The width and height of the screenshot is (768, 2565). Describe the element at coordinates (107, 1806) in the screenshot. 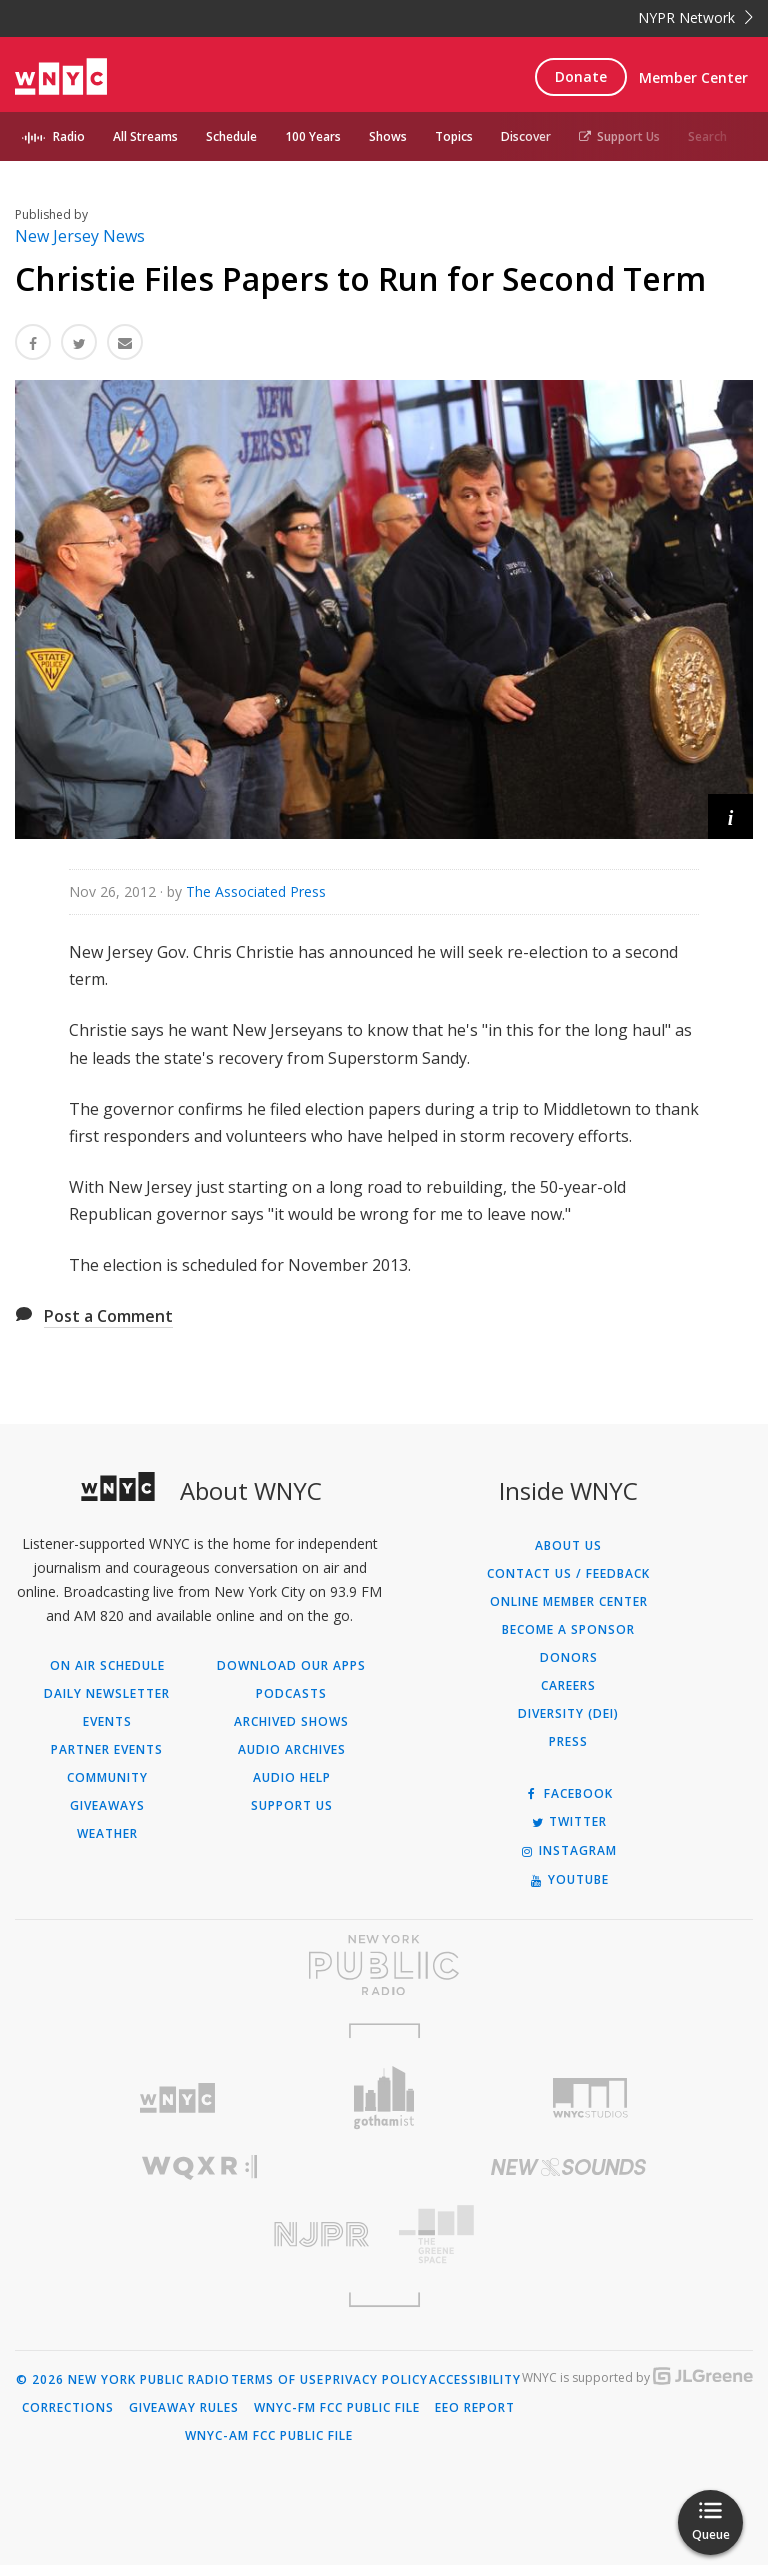

I see `Giveaways` at that location.